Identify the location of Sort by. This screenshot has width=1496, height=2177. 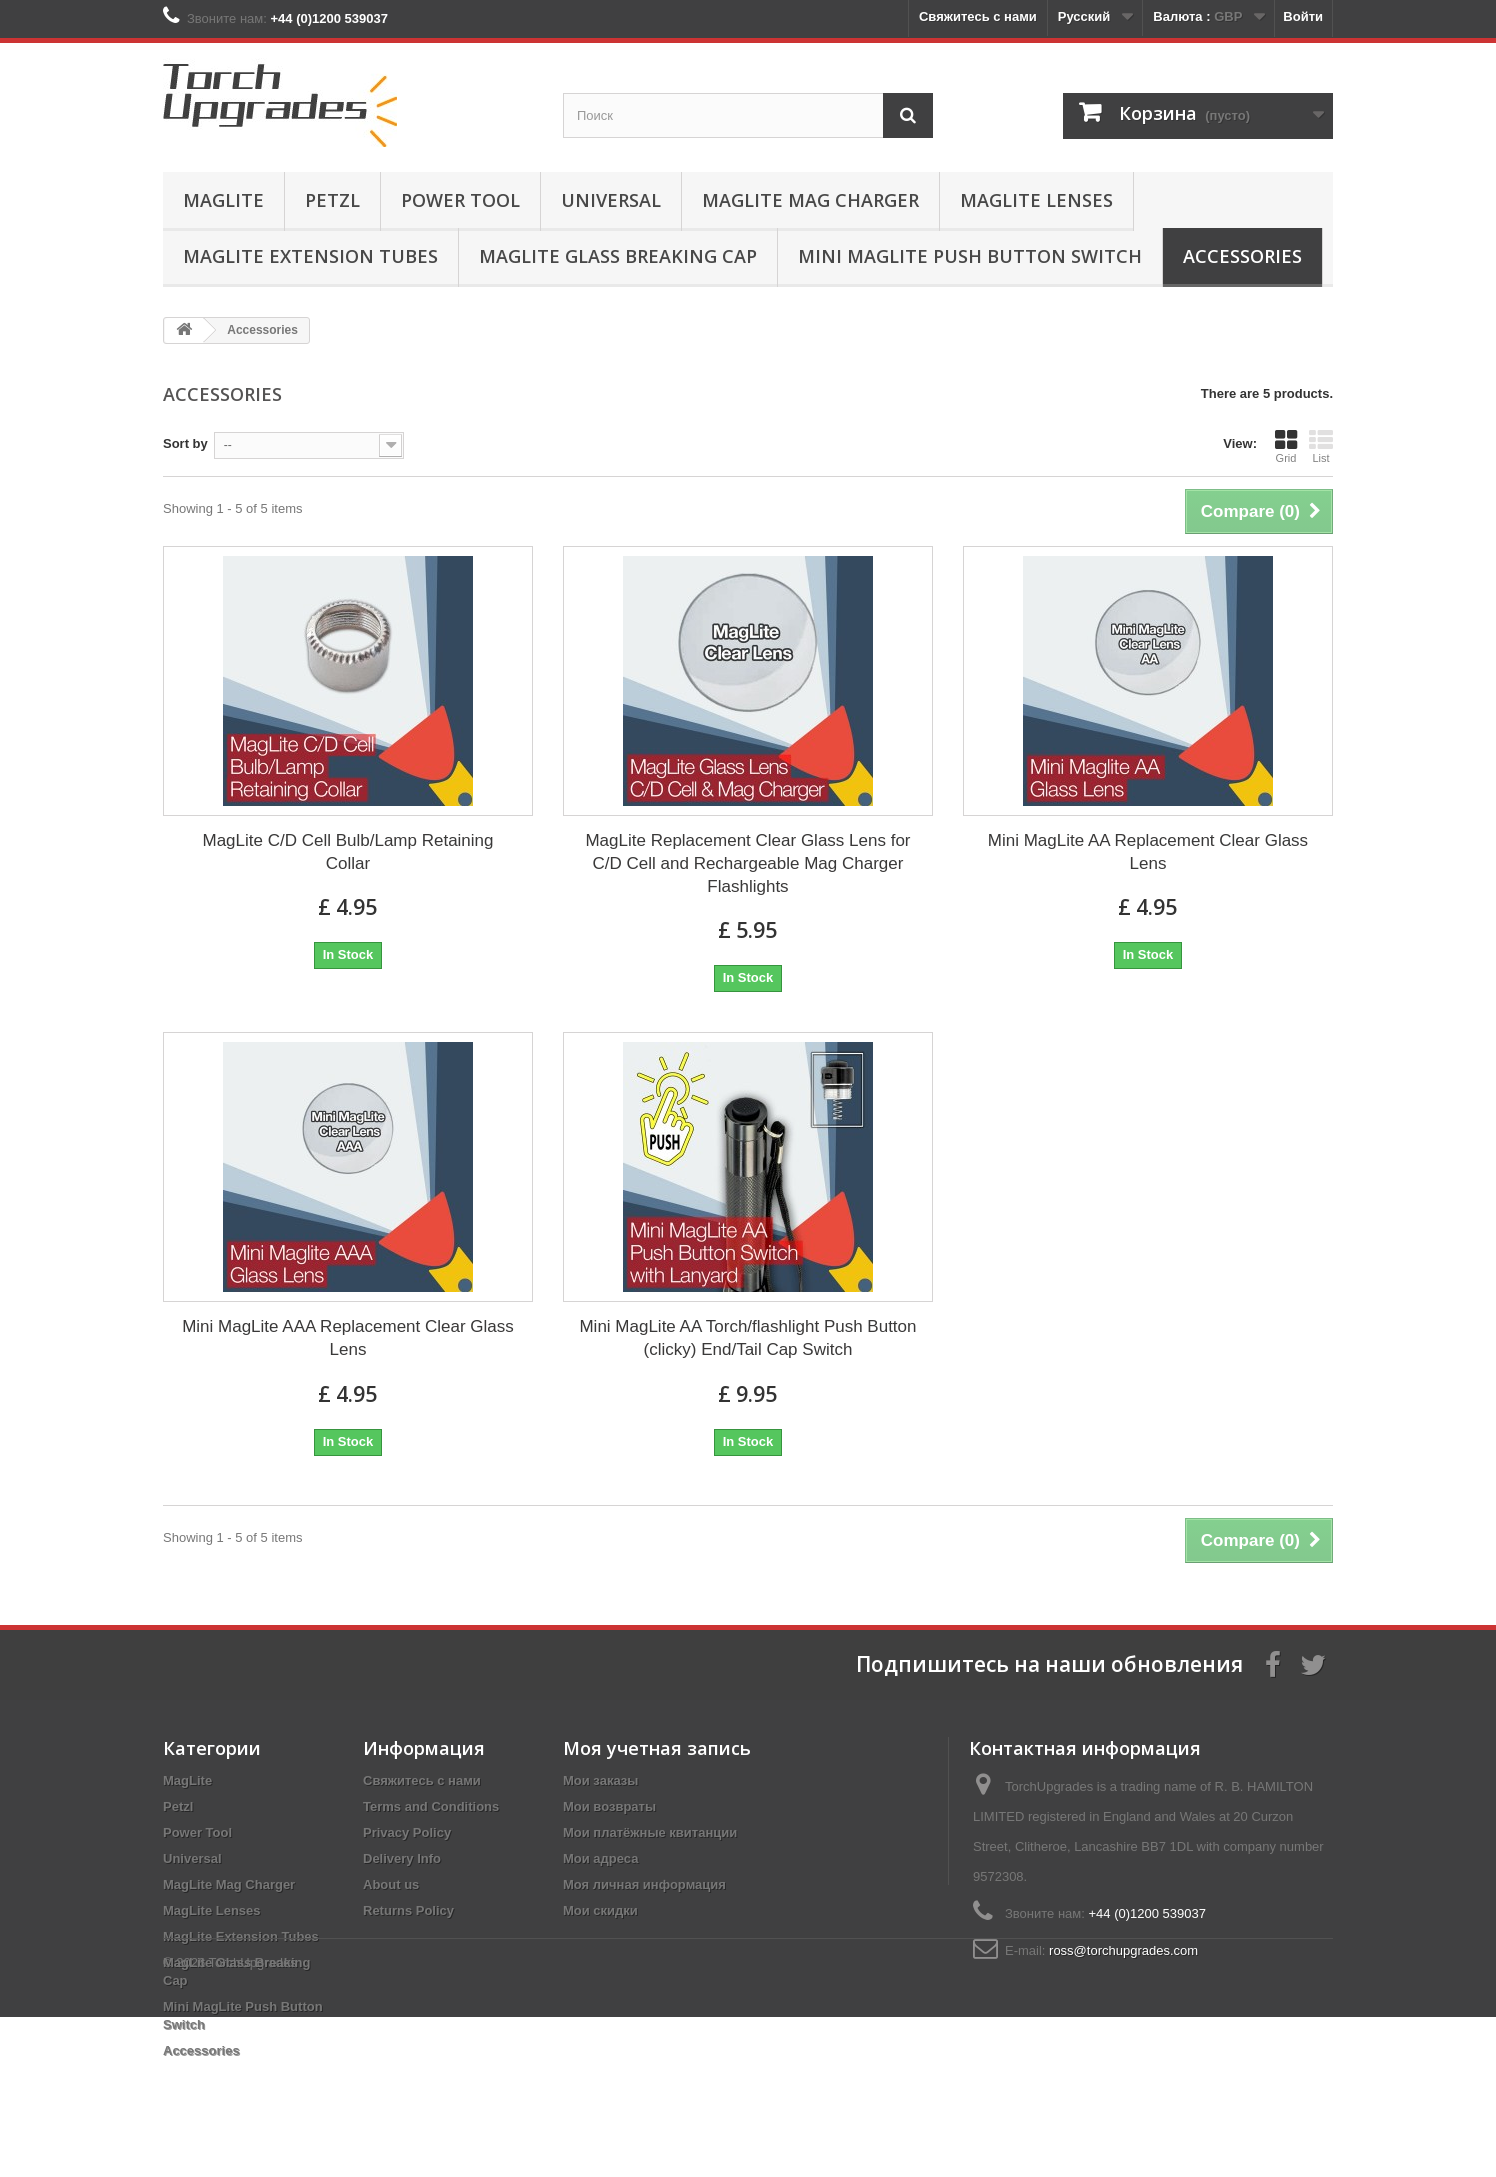
(185, 443).